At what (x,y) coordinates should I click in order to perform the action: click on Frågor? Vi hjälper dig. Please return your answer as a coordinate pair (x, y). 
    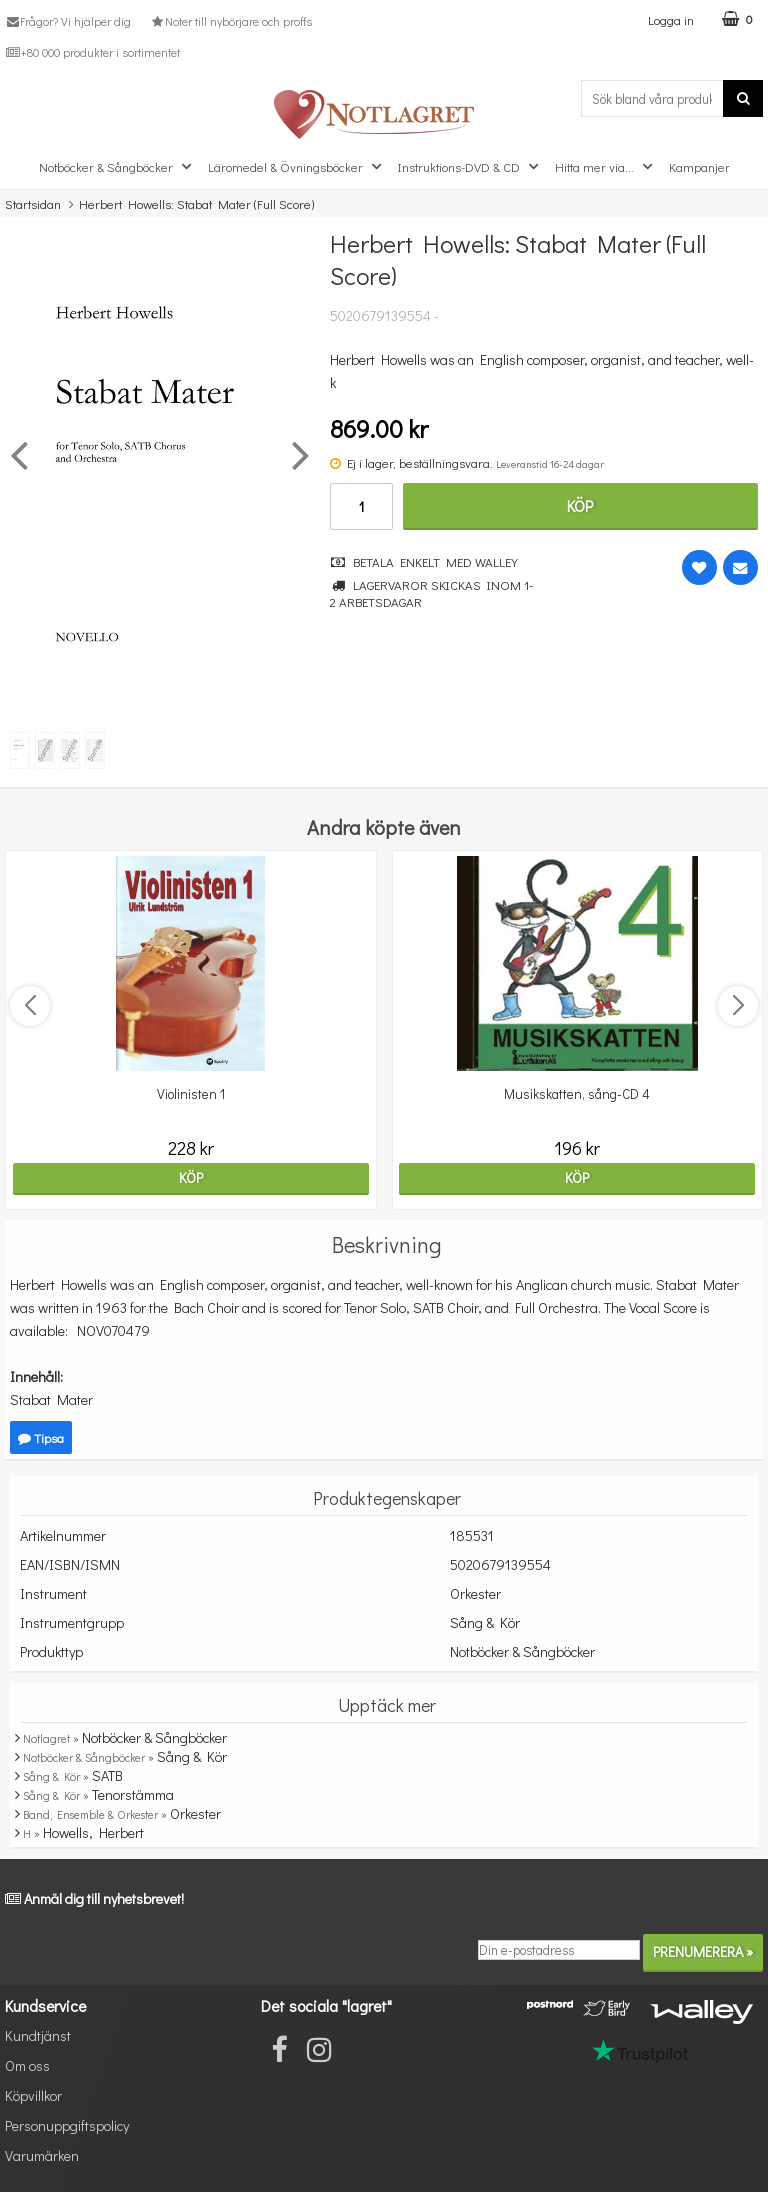
    Looking at the image, I should click on (68, 21).